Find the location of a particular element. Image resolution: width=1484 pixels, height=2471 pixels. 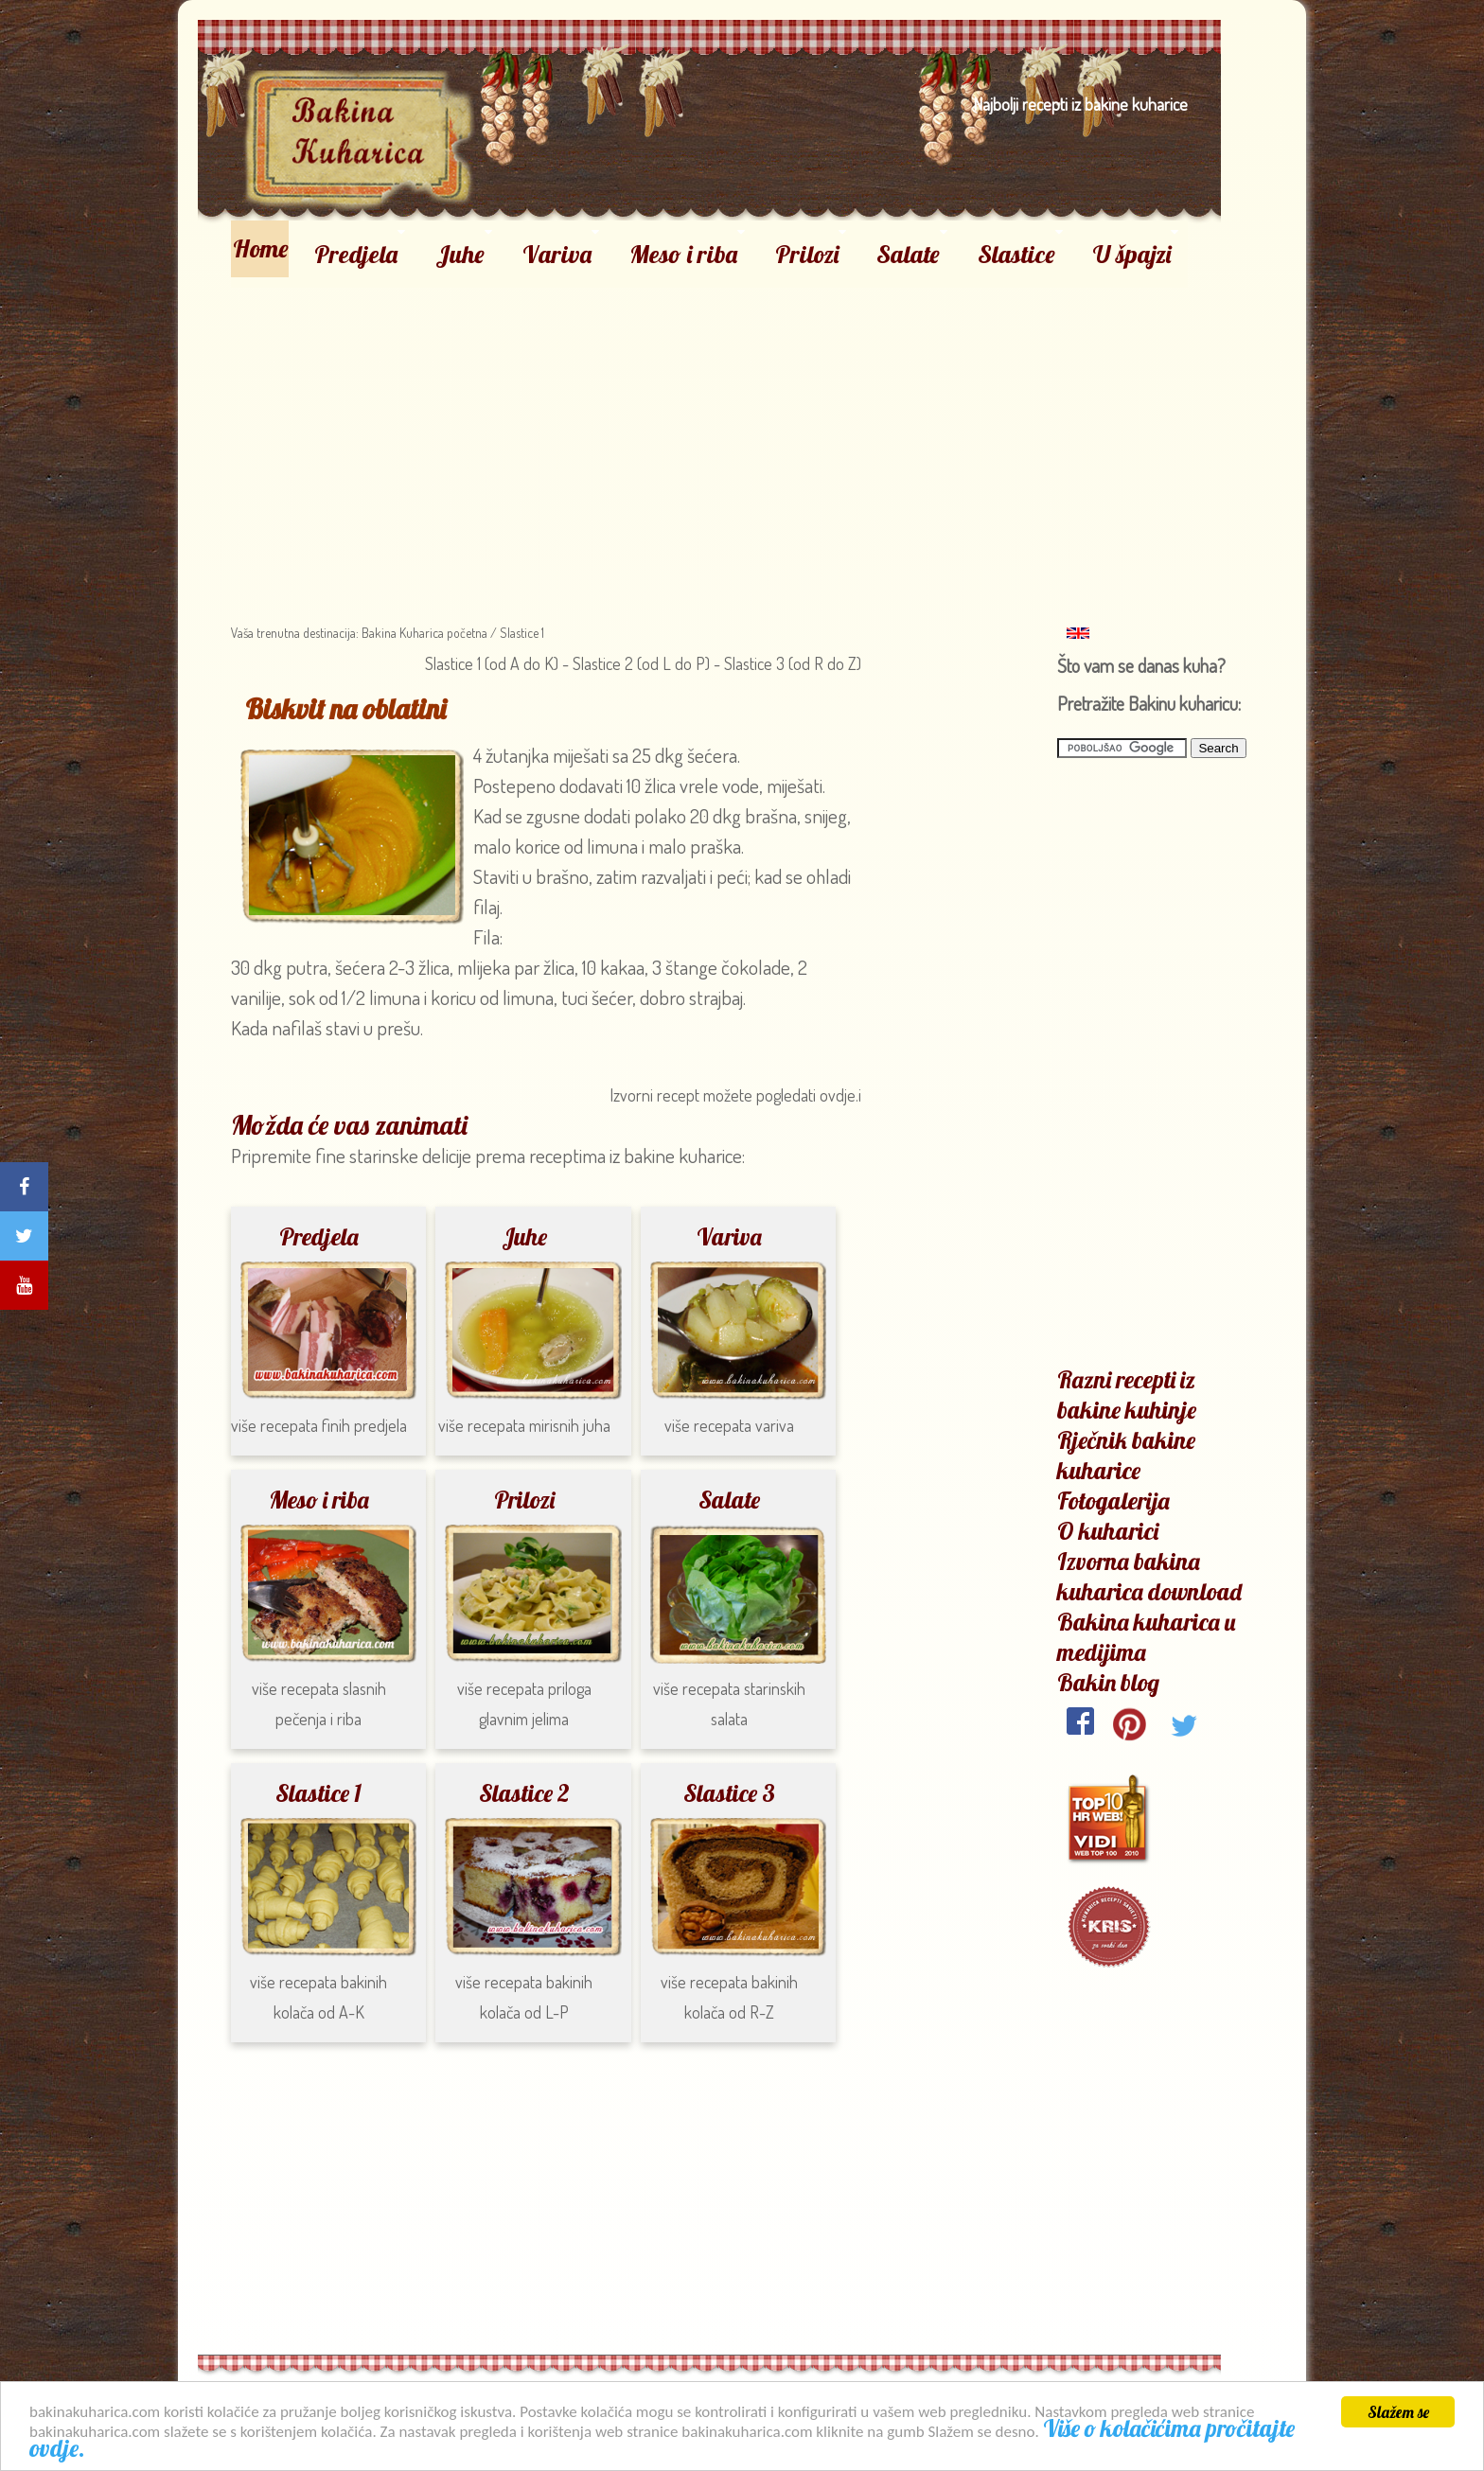

Rječnik bakine kuharice is located at coordinates (1126, 1455).